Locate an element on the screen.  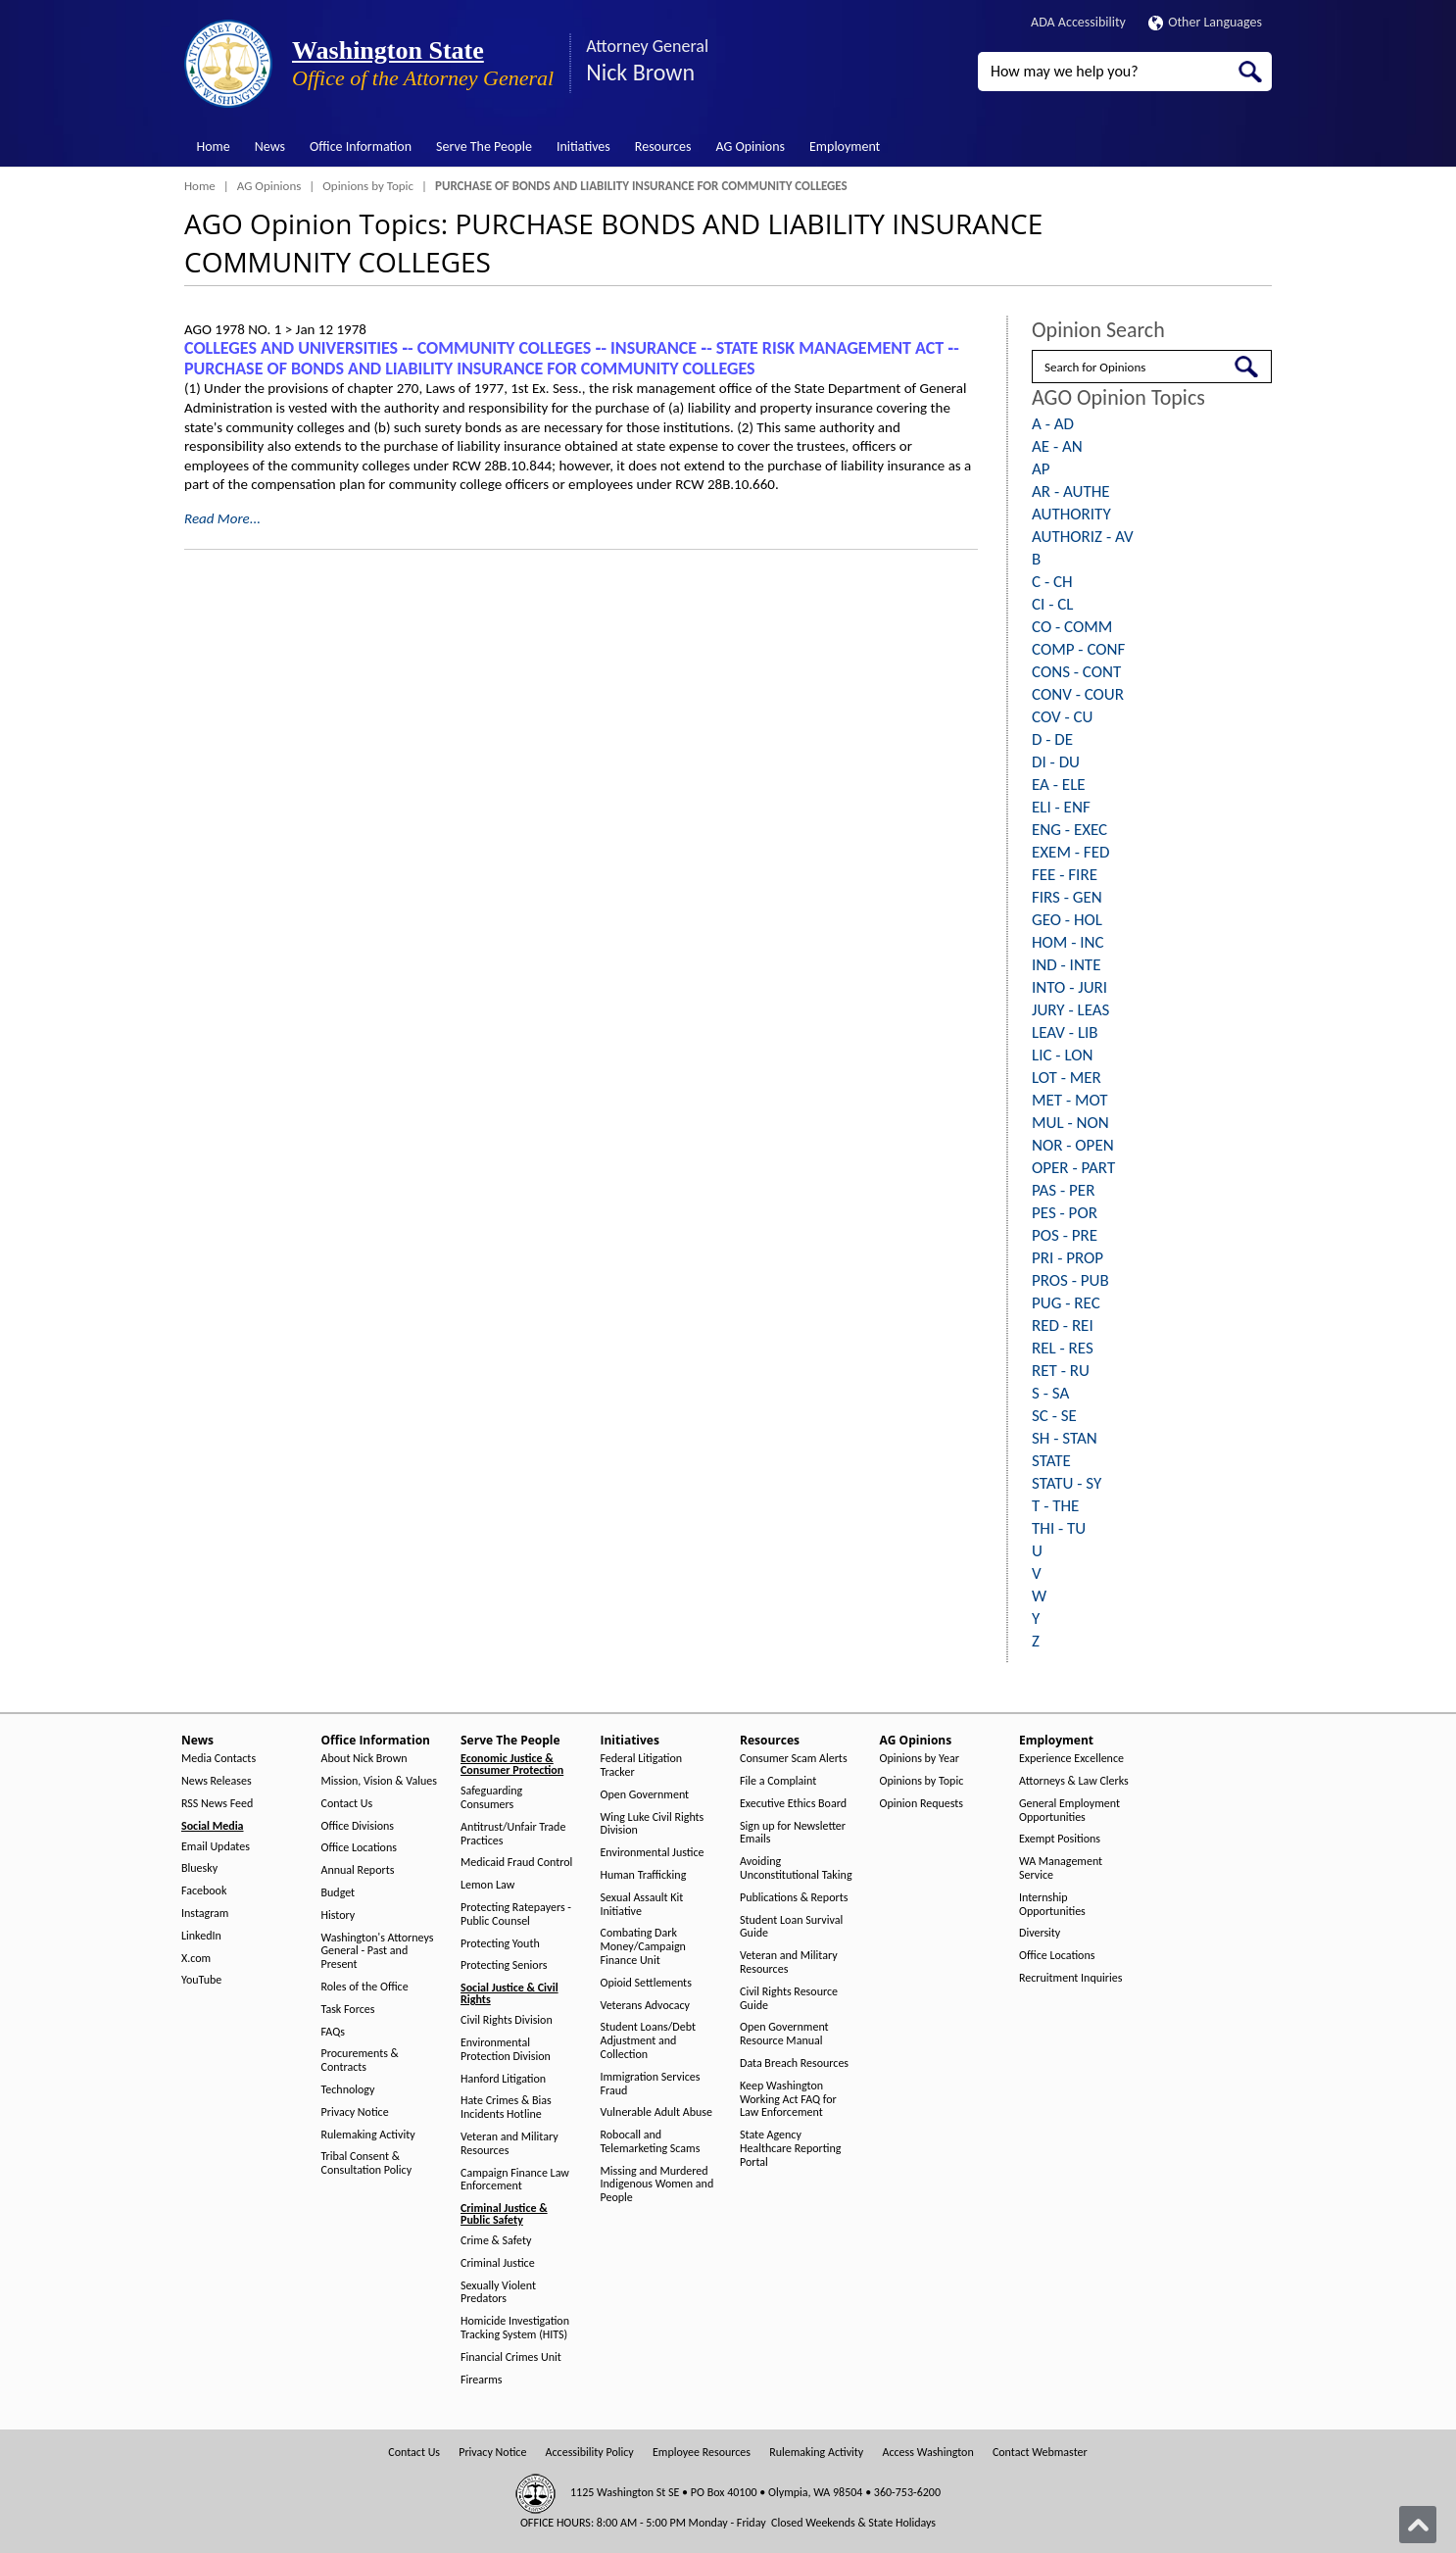
X.com is located at coordinates (196, 1958).